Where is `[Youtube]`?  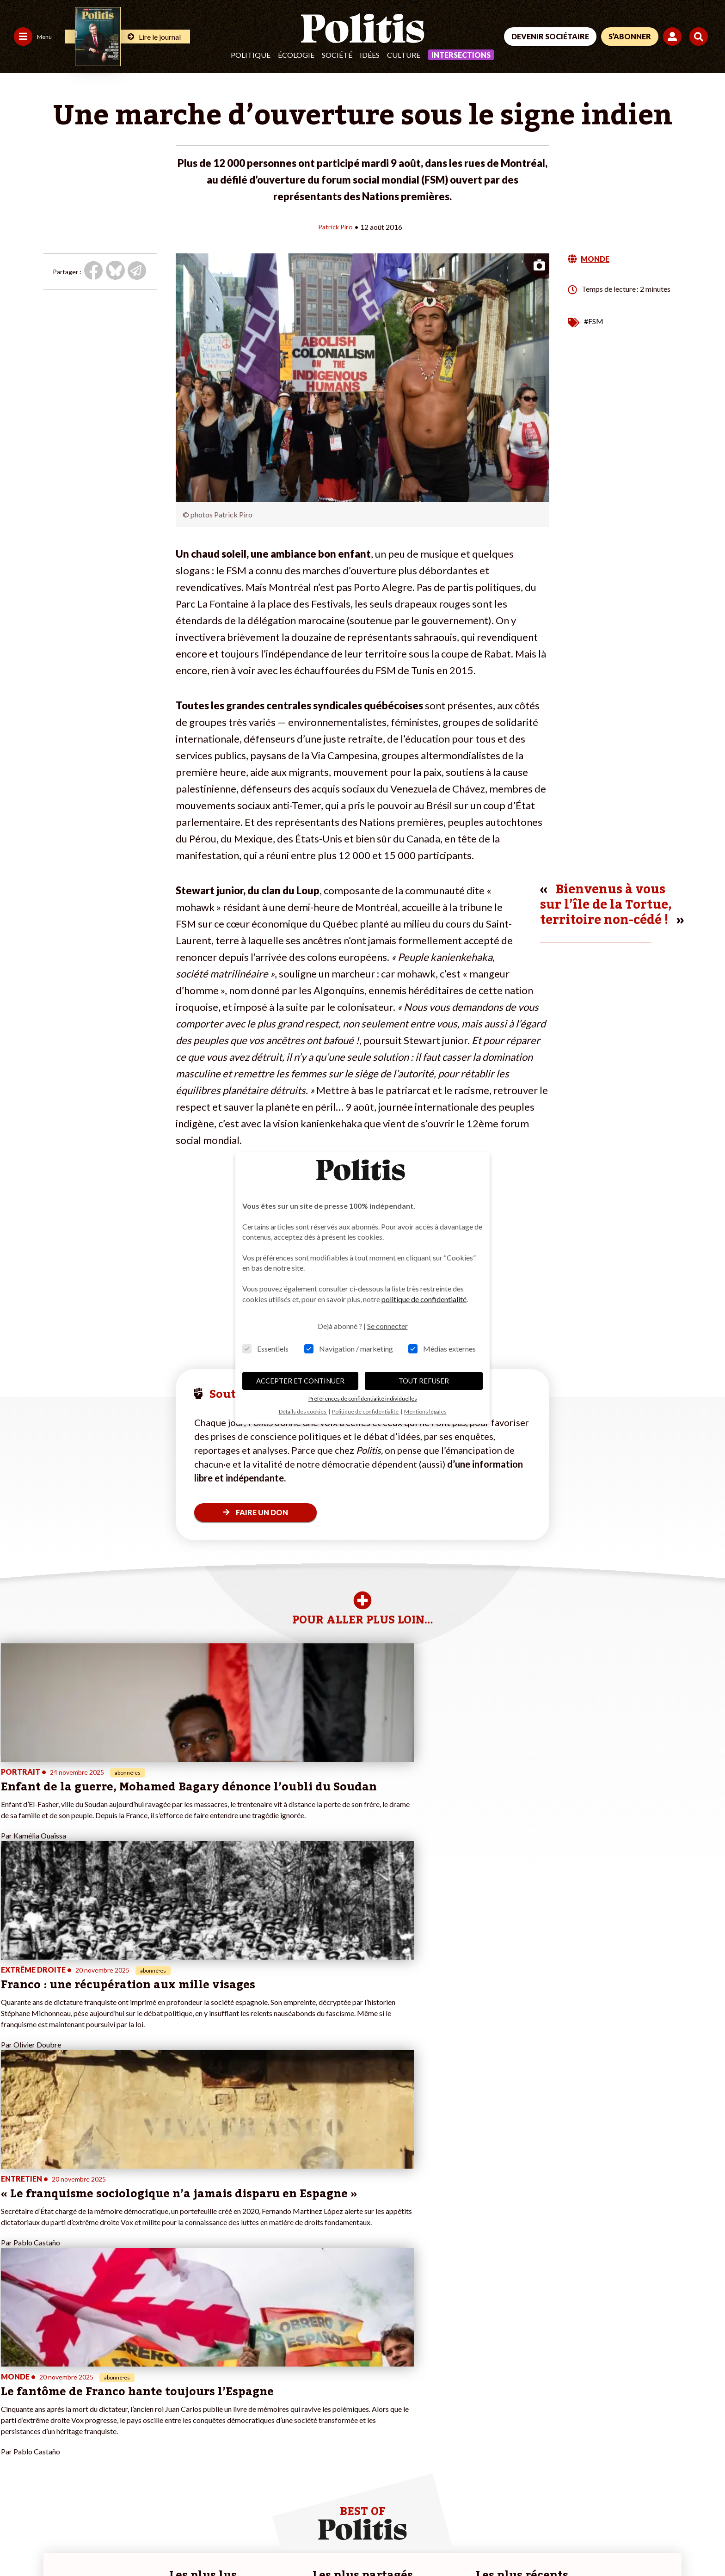 [Youtube] is located at coordinates (647, 2509).